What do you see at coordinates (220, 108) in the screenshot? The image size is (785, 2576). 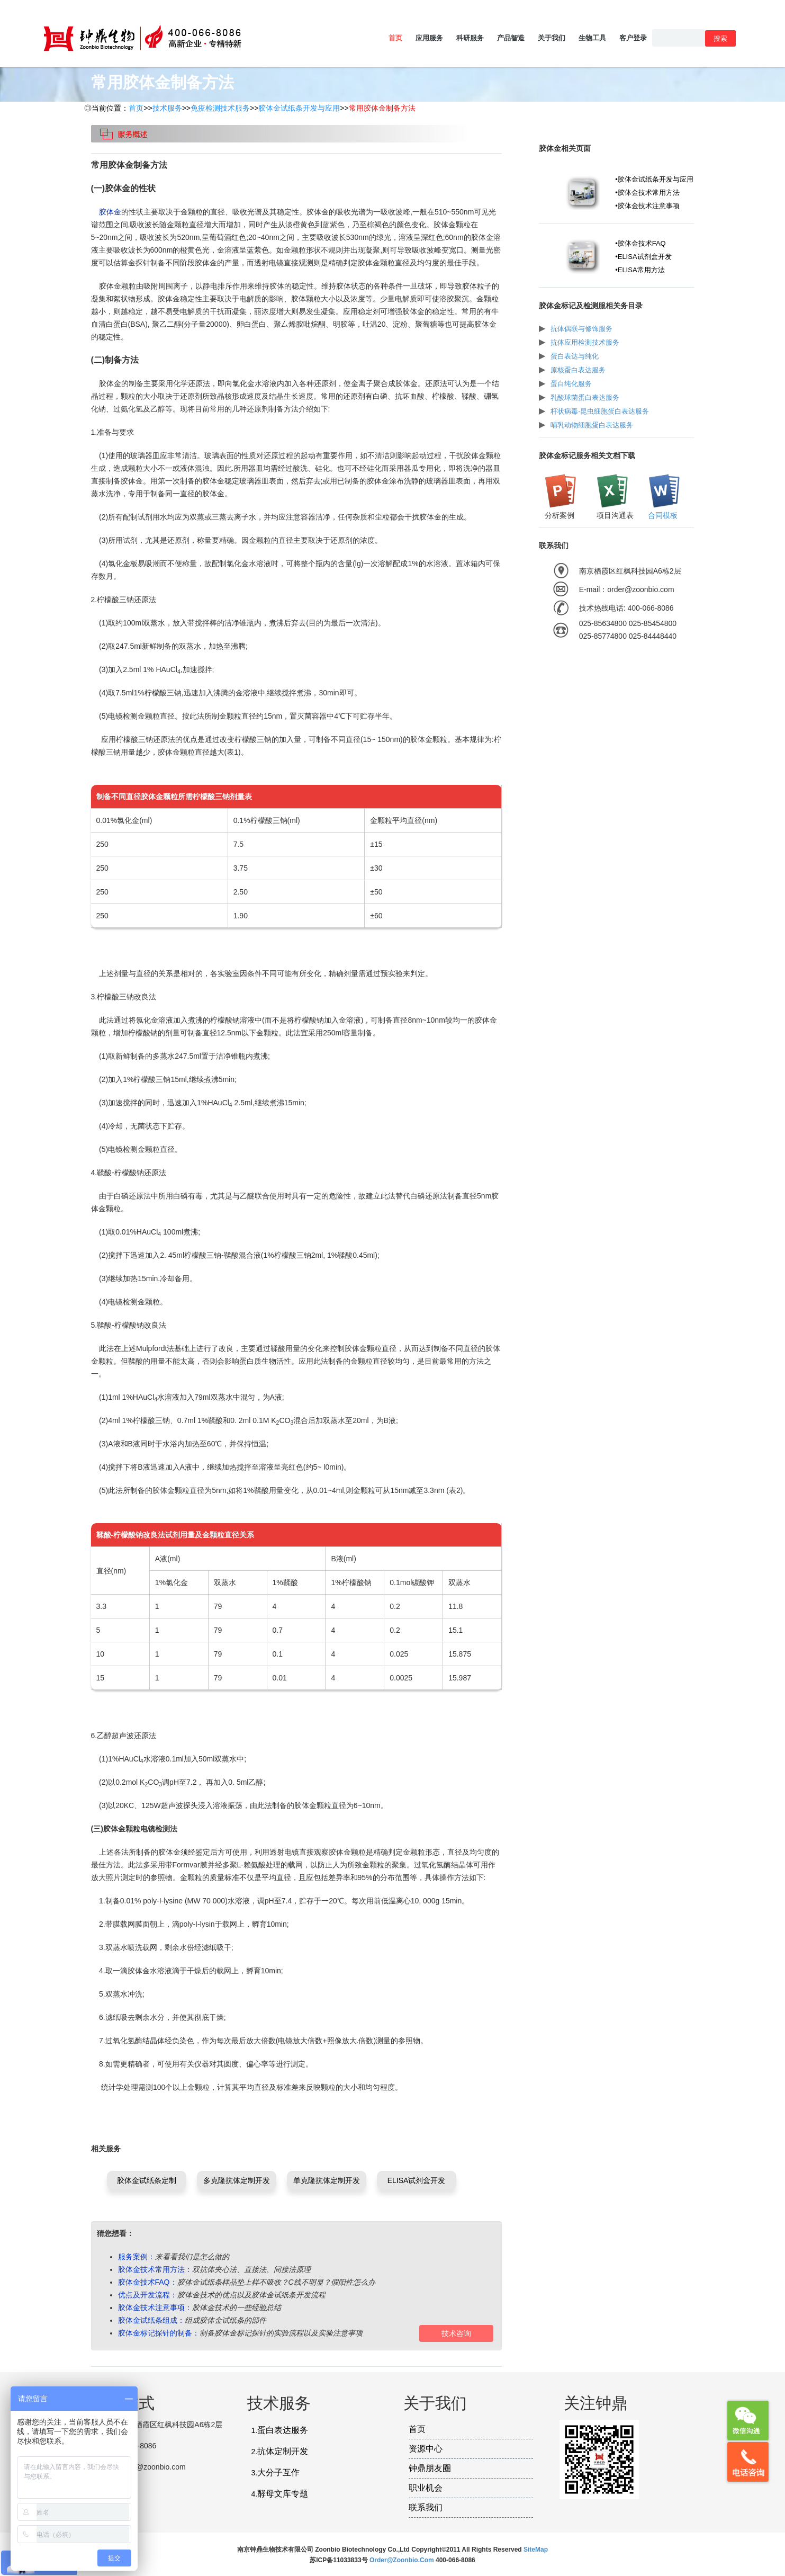 I see `免疫检测技术服务` at bounding box center [220, 108].